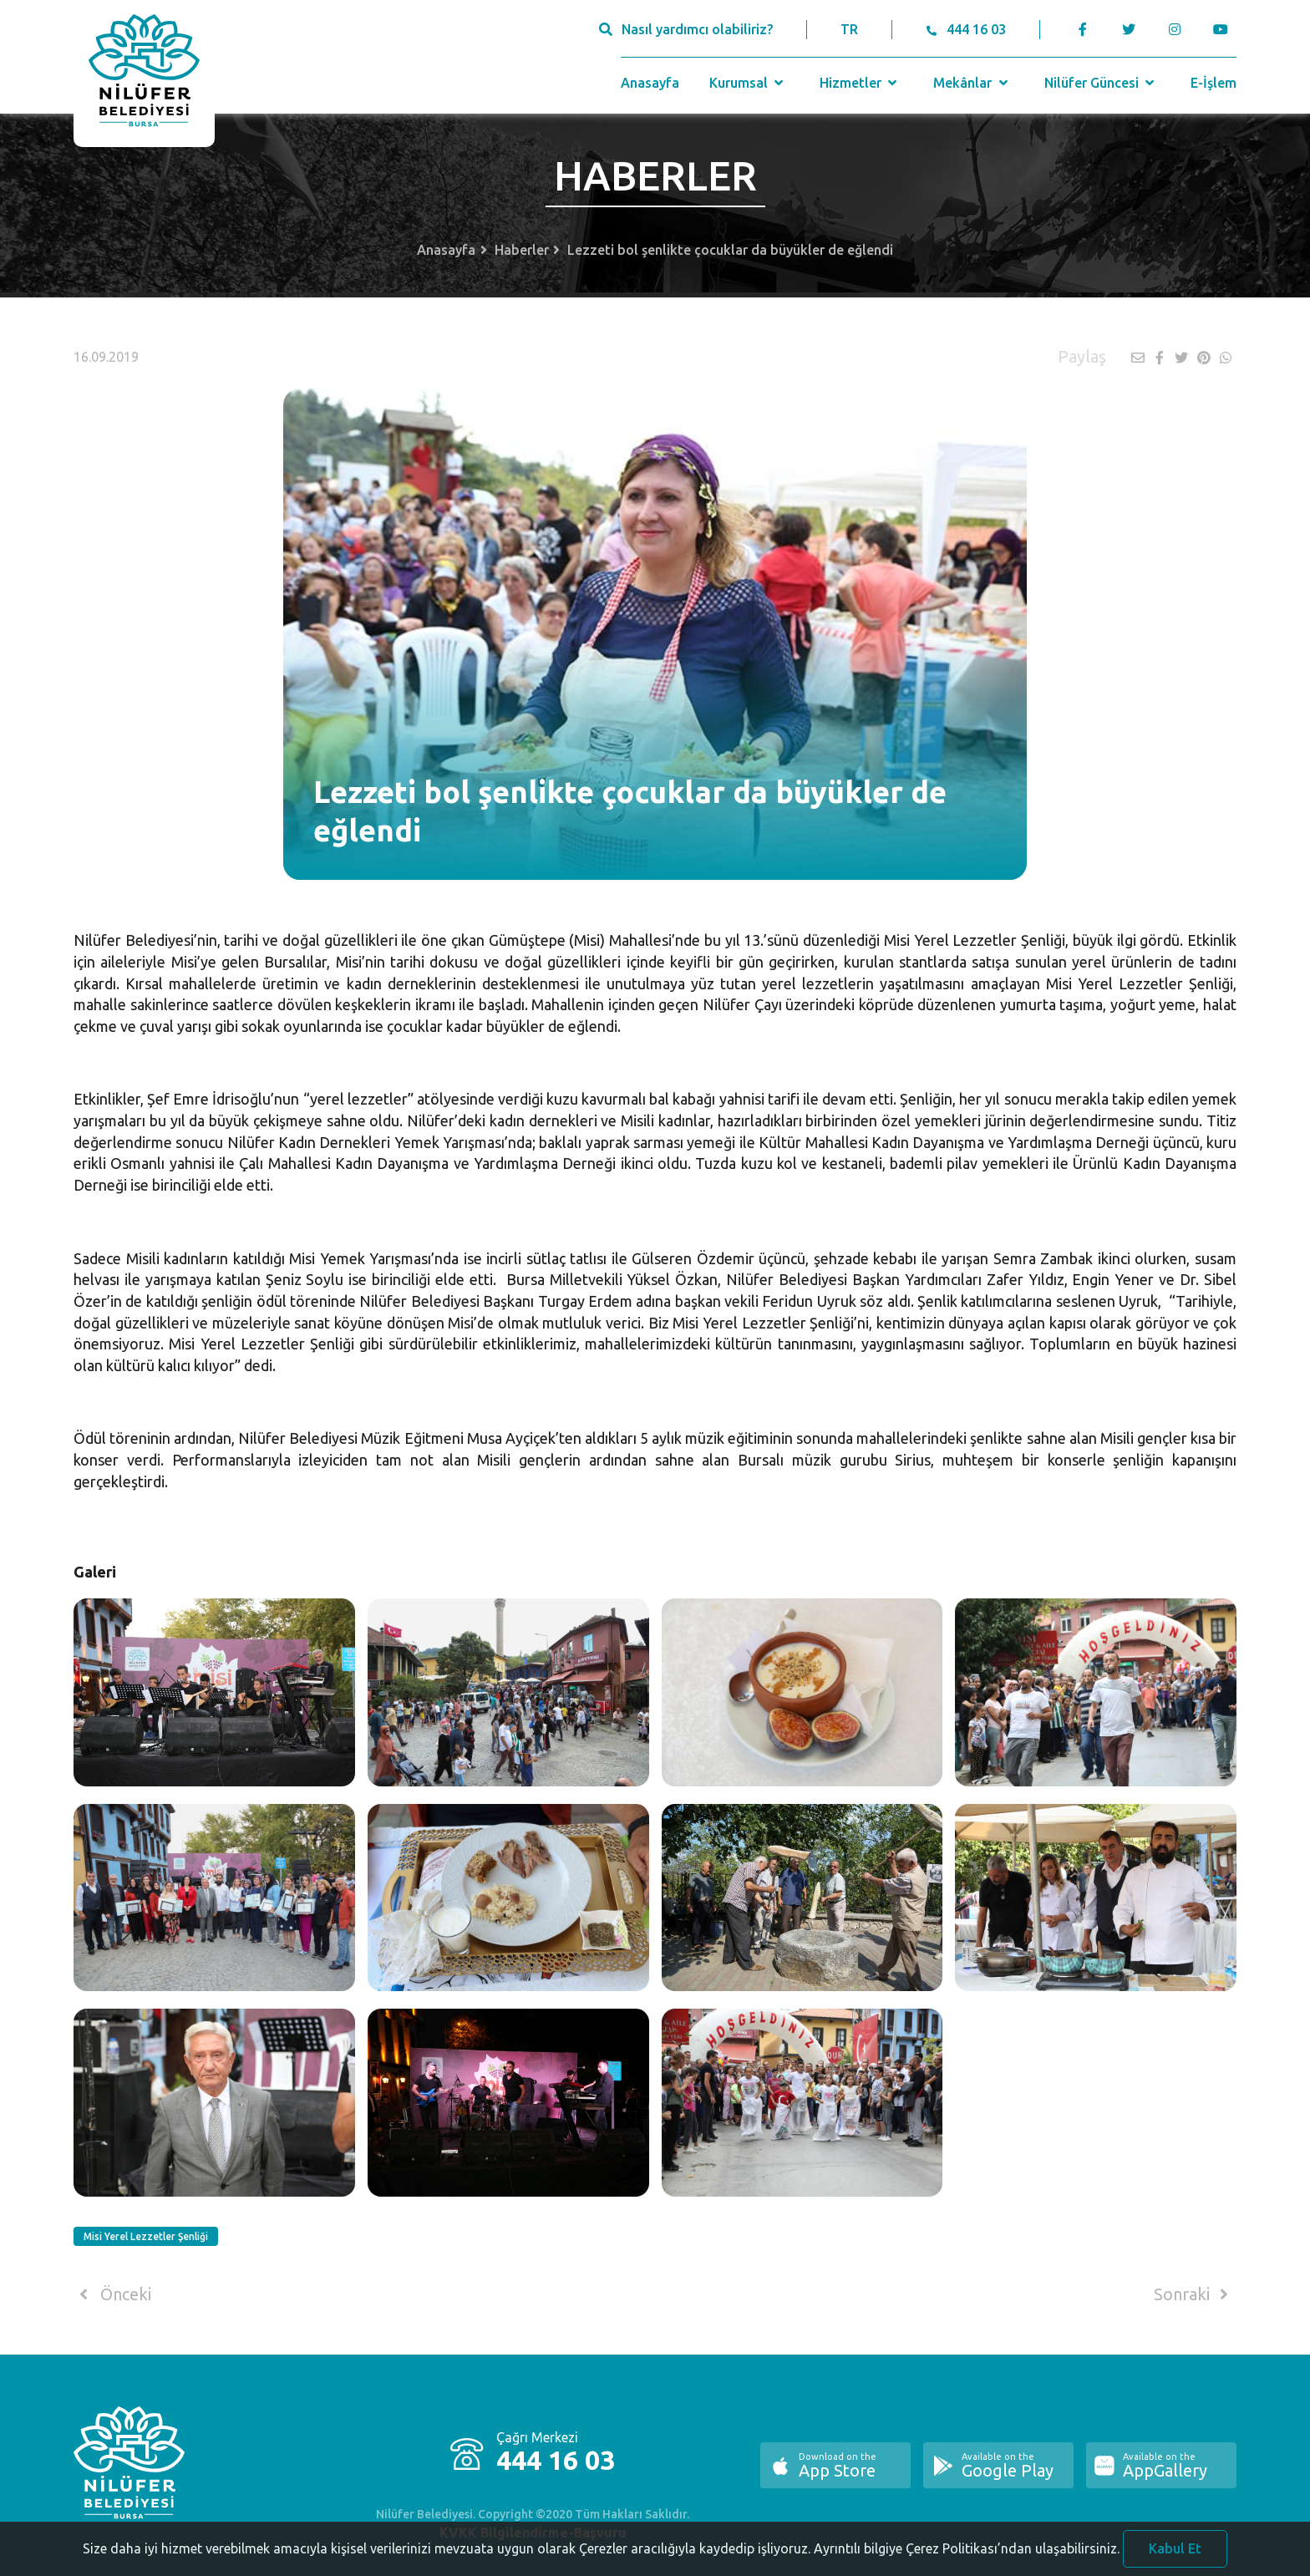 Image resolution: width=1310 pixels, height=2576 pixels. Describe the element at coordinates (1213, 82) in the screenshot. I see `E-İşlem` at that location.